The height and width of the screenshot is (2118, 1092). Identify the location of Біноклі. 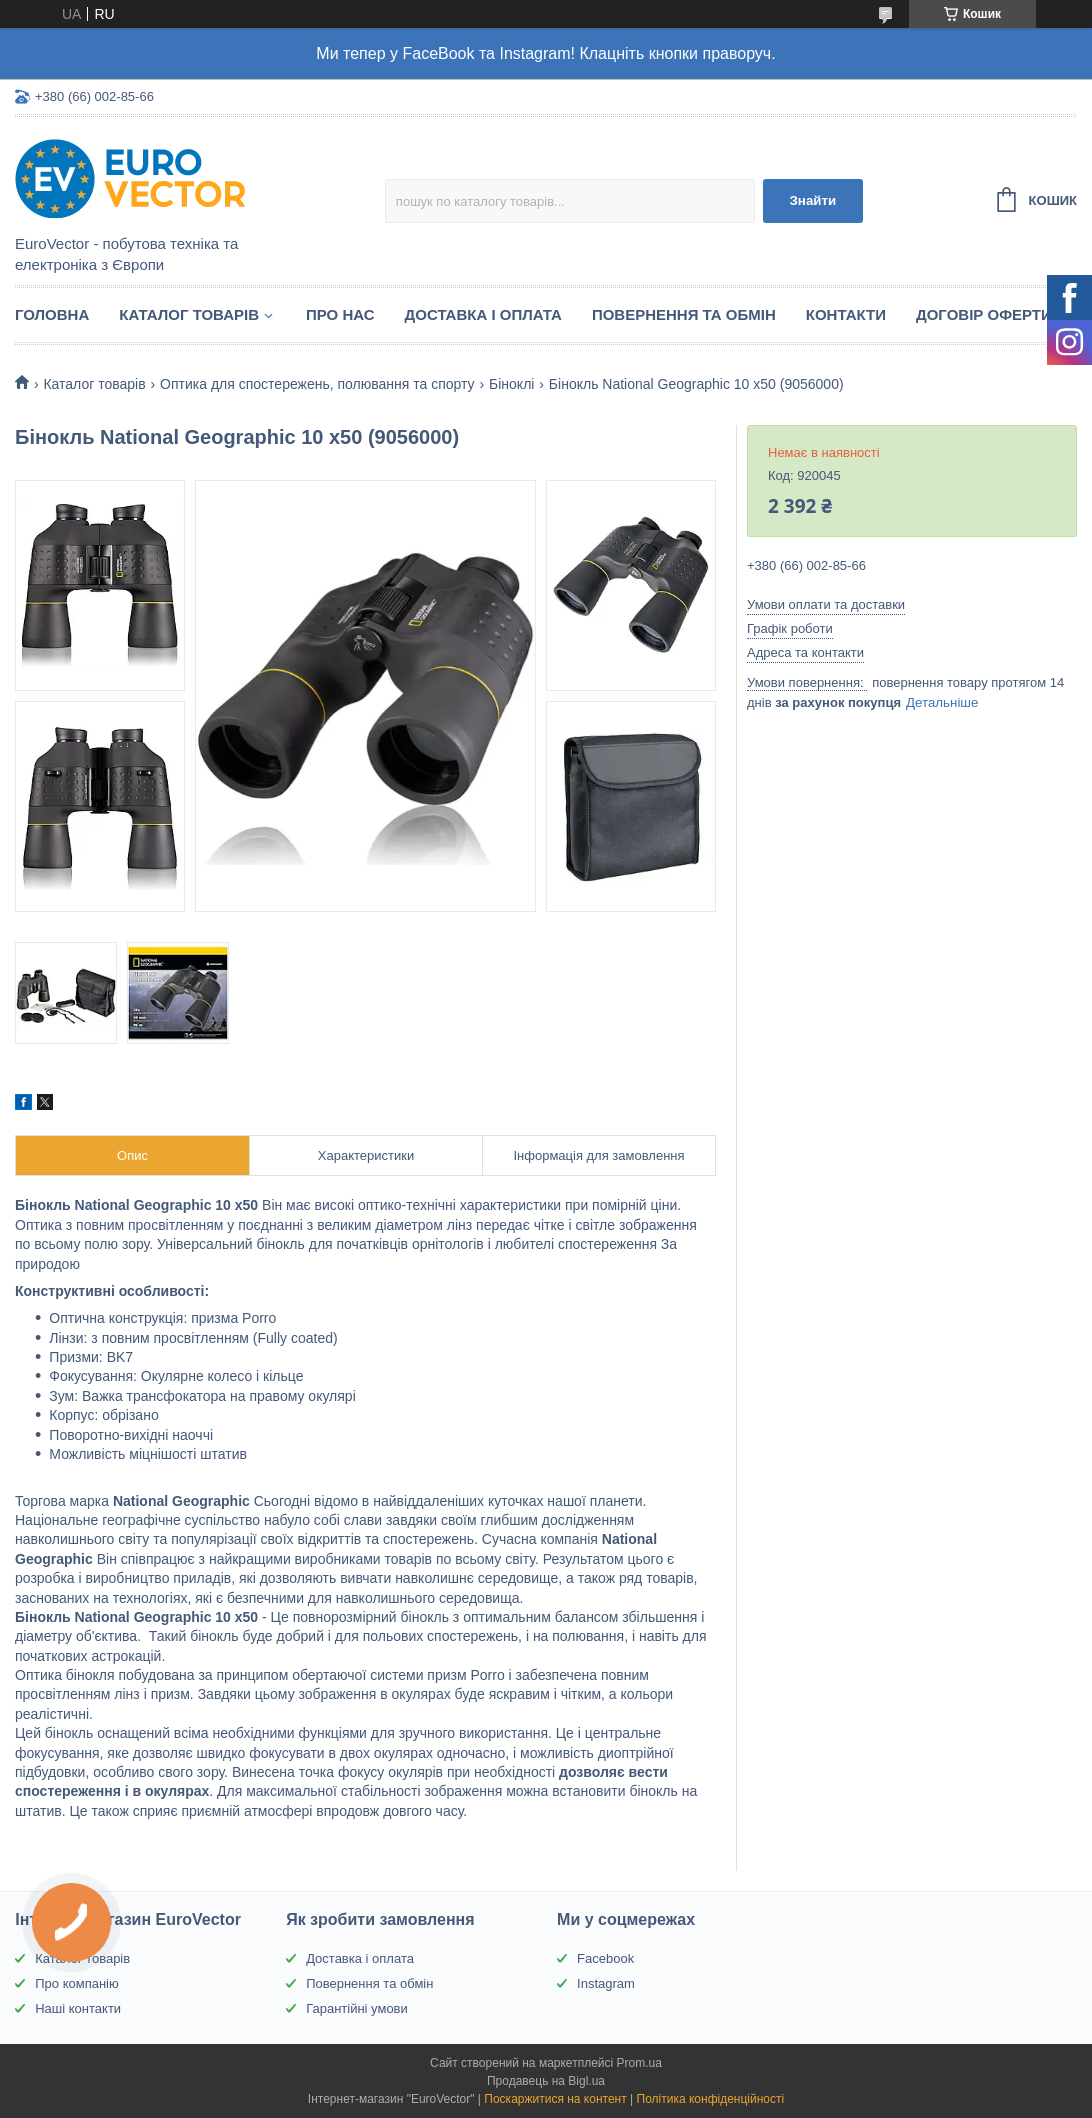
(511, 384).